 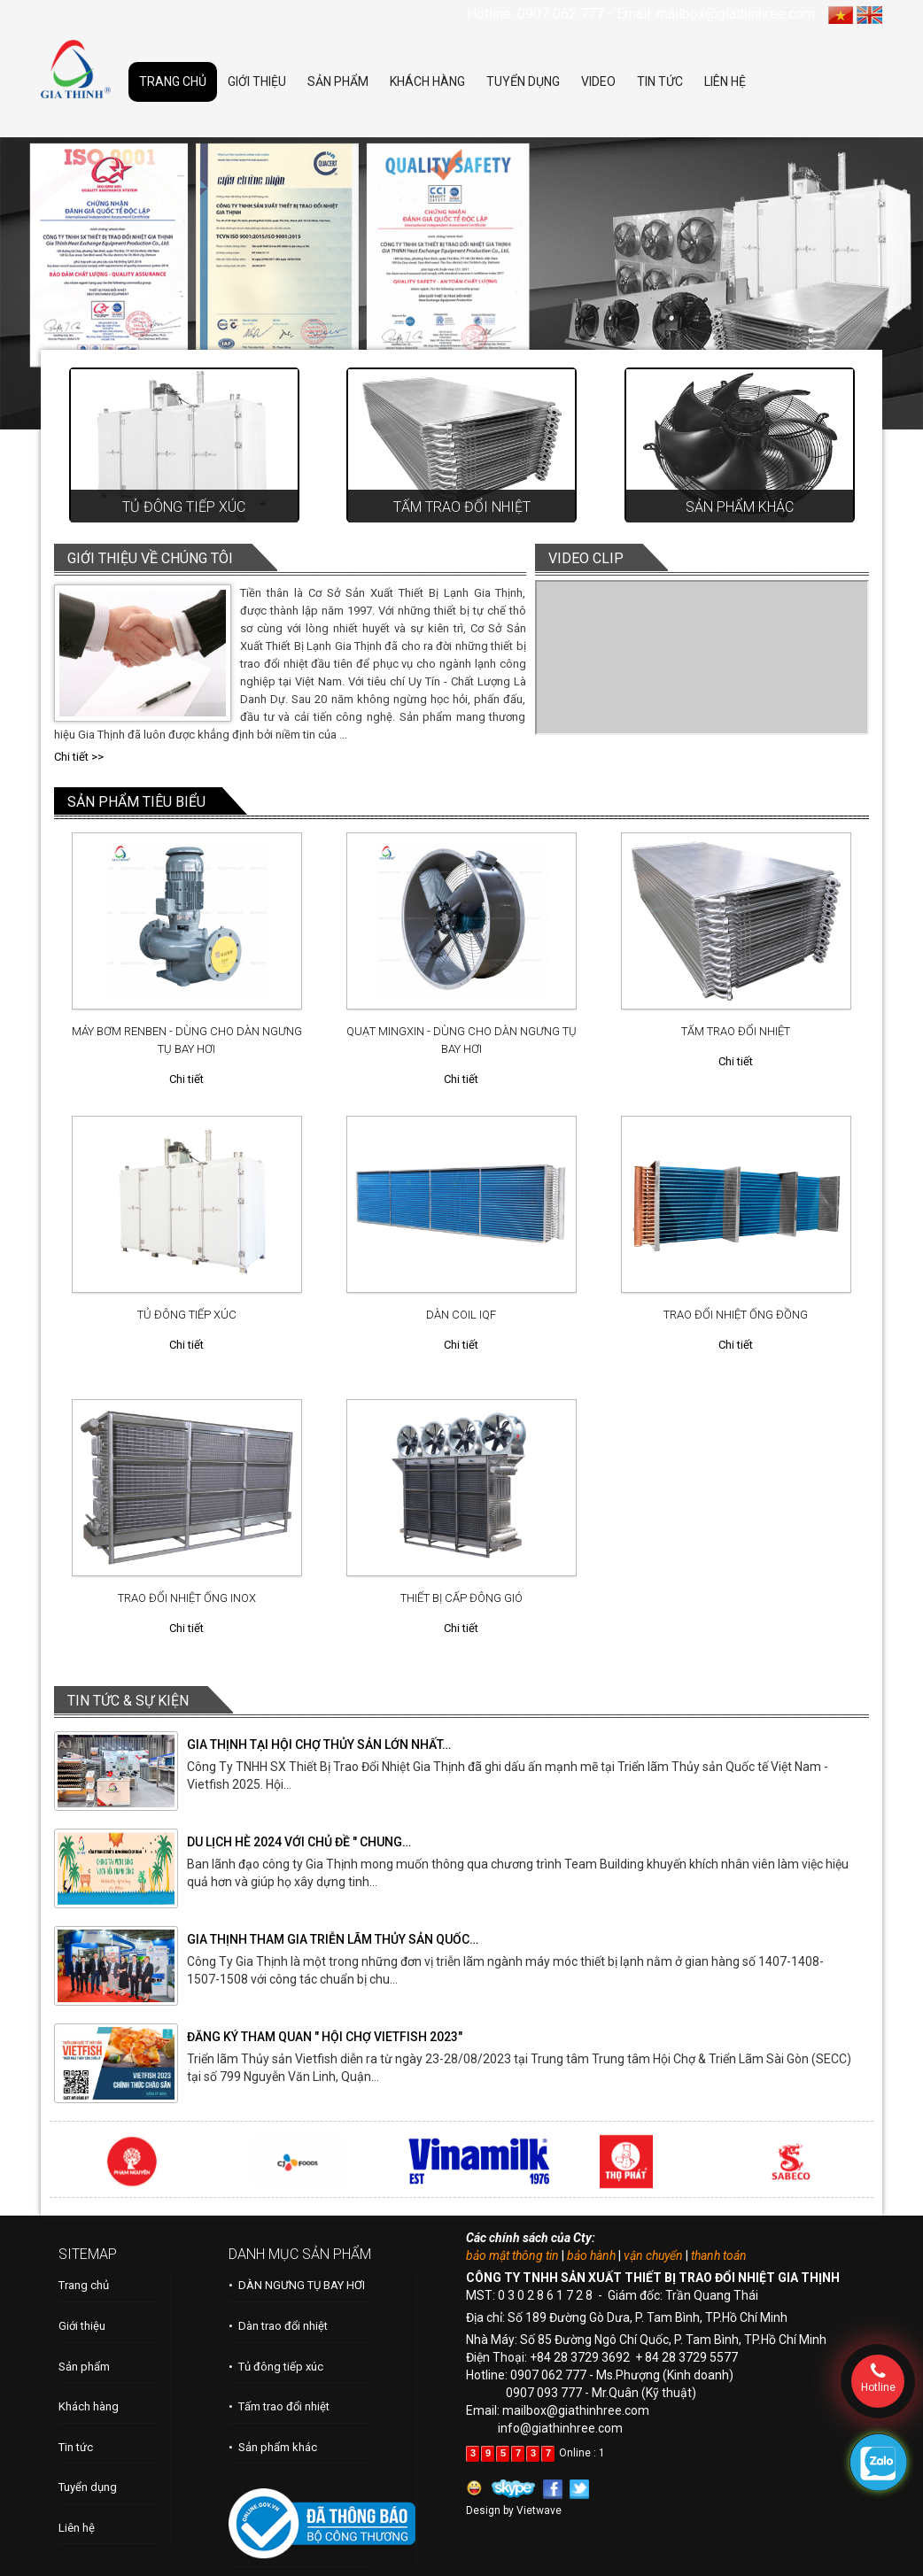 What do you see at coordinates (735, 1314) in the screenshot?
I see `TRAO ĐỔI NHIỆT ỐNG ĐỒNG` at bounding box center [735, 1314].